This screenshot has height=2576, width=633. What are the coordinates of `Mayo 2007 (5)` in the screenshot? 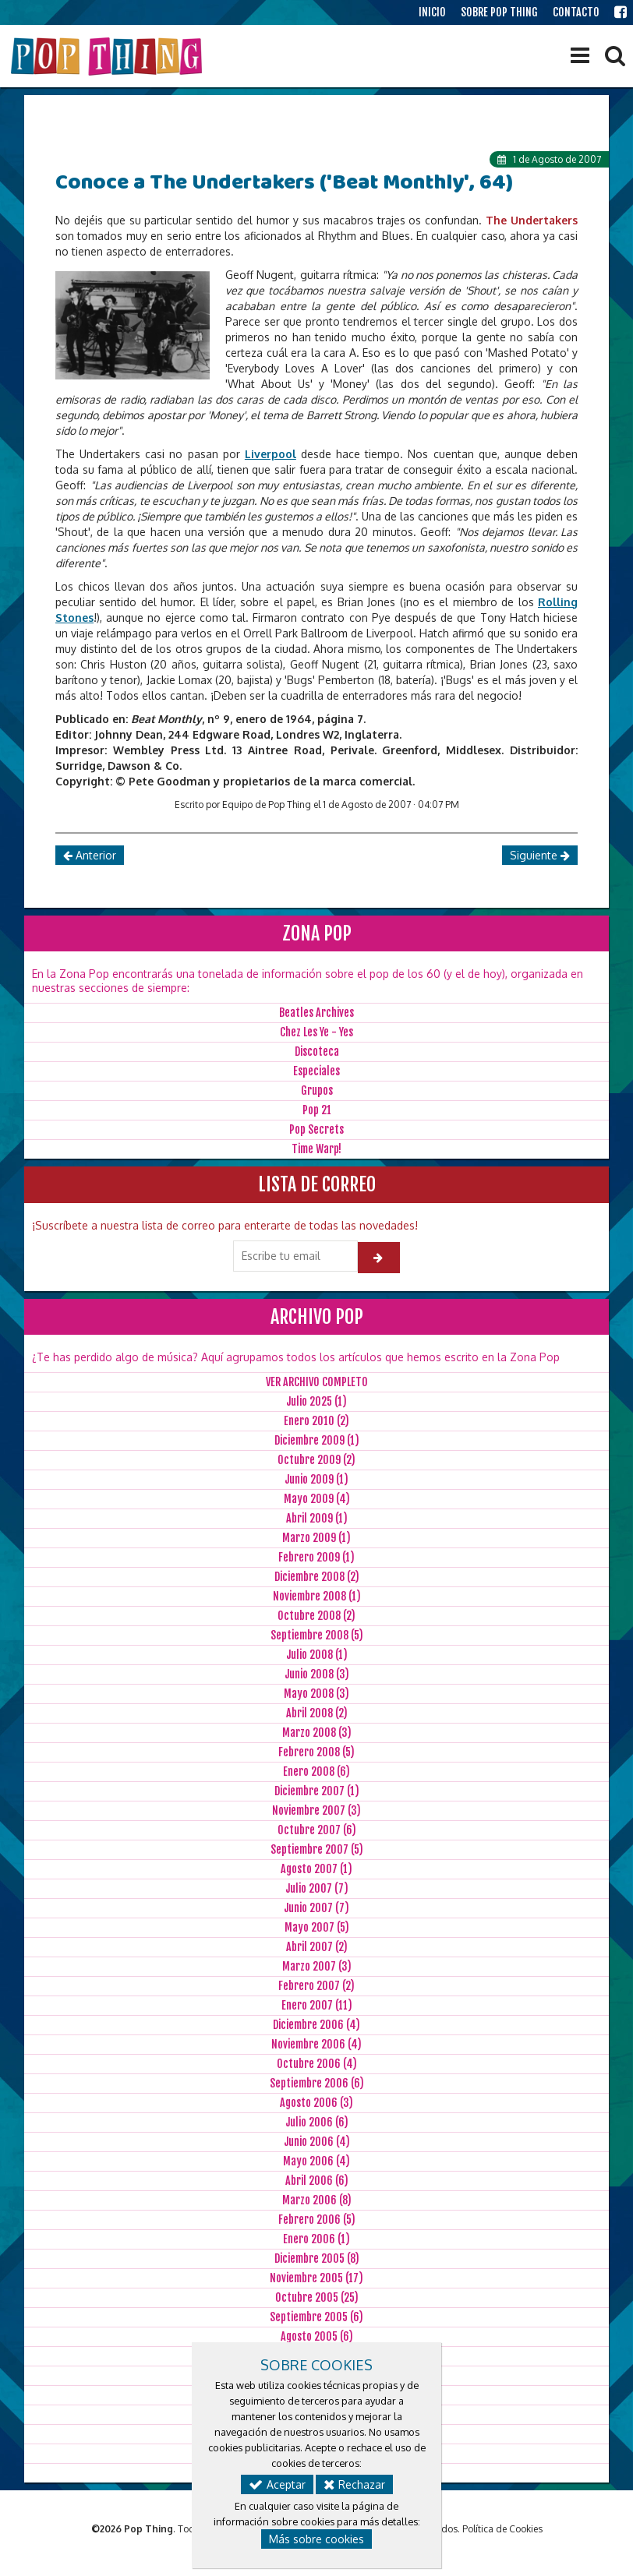 It's located at (317, 1927).